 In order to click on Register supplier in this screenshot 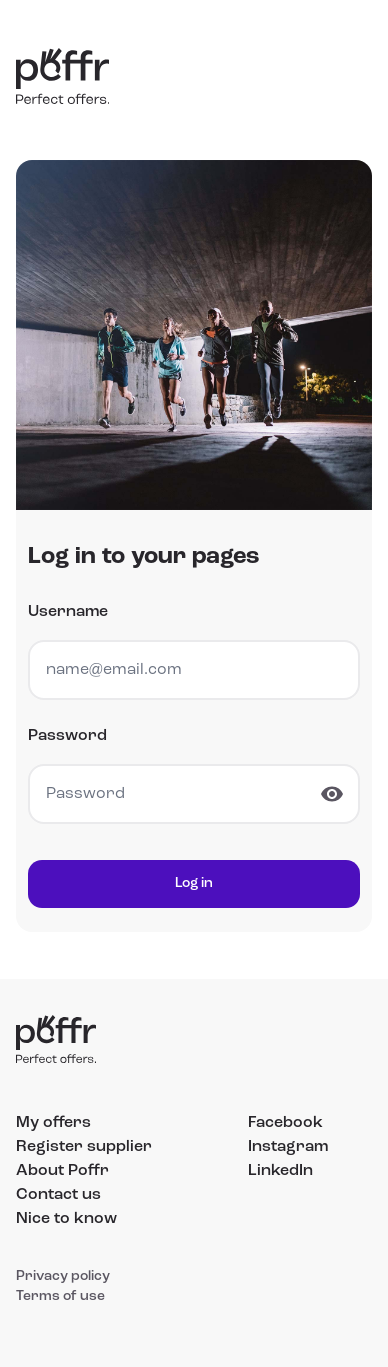, I will do `click(84, 1147)`.